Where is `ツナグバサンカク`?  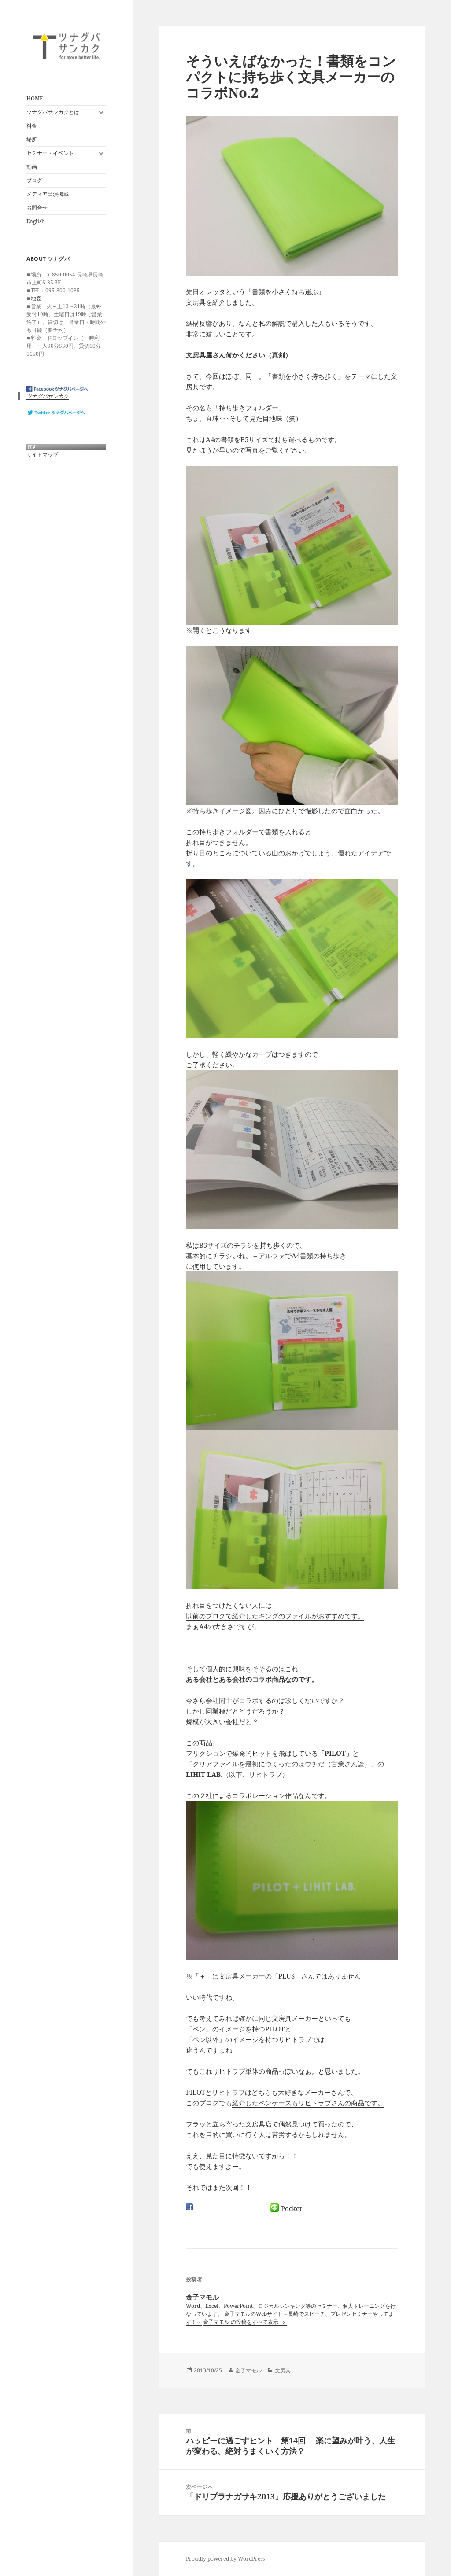 ツナグバサンカク is located at coordinates (47, 396).